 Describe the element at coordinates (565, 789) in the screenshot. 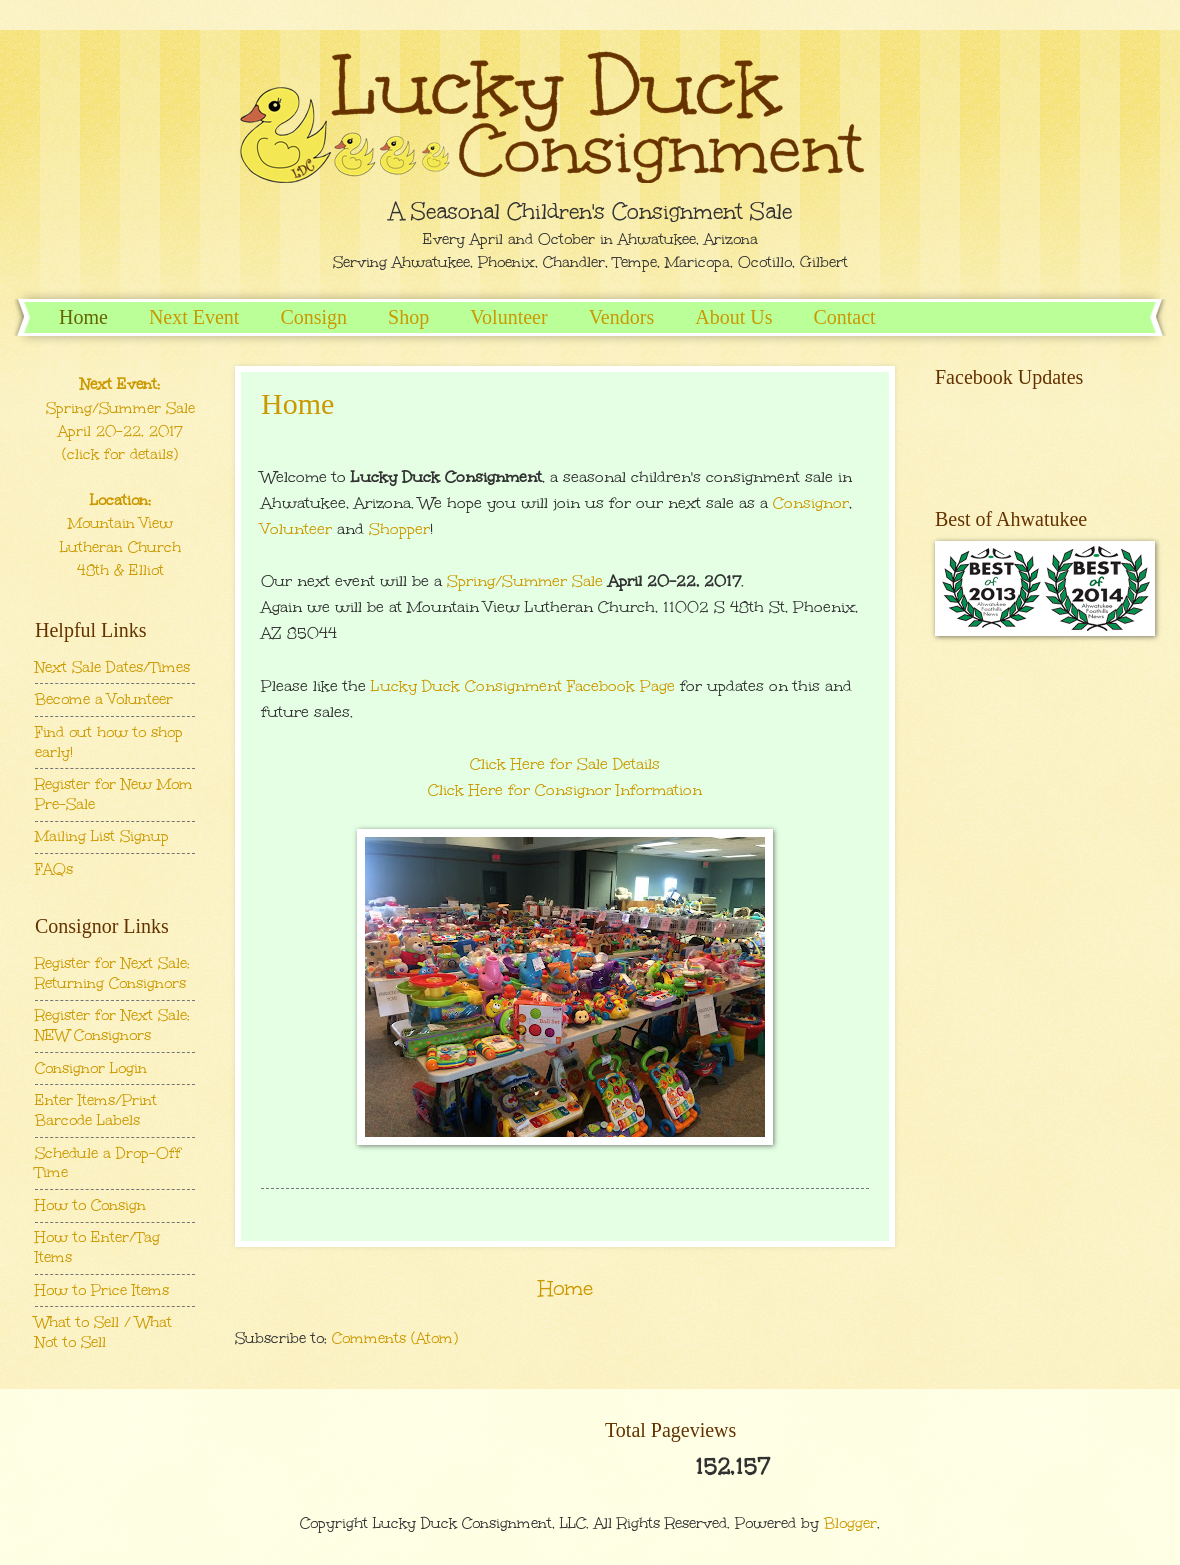

I see `Click Here for Consignor Information` at that location.